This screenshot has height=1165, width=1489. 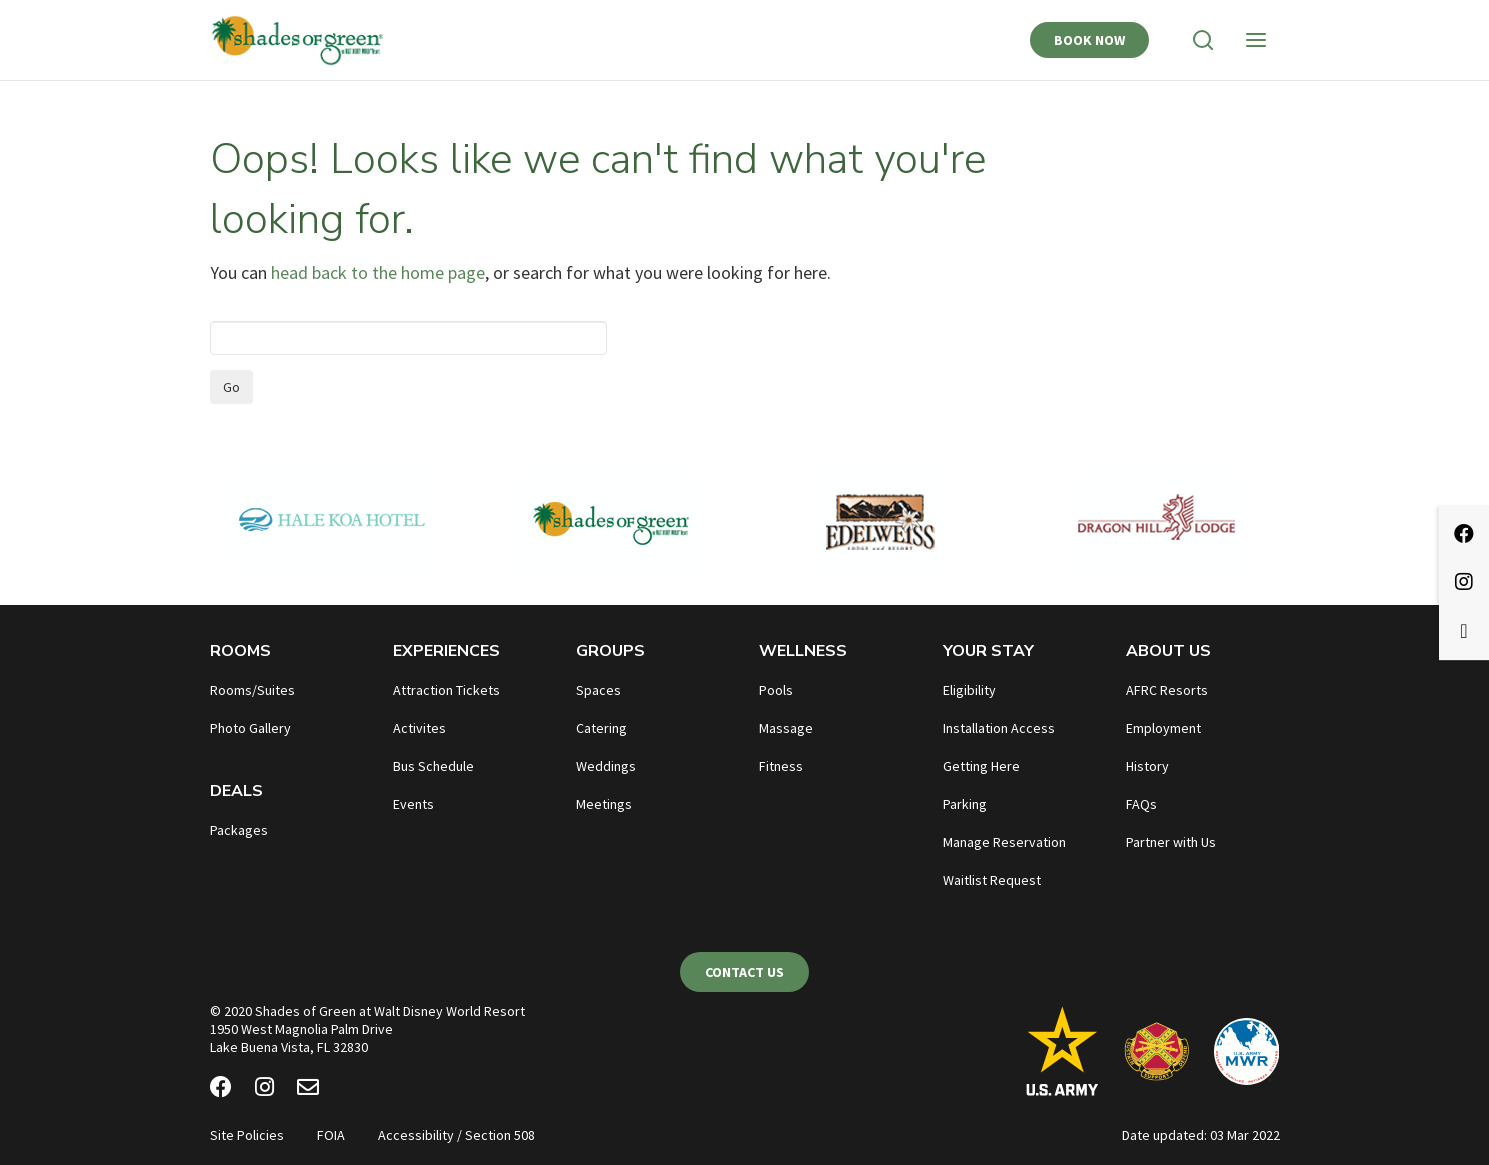 What do you see at coordinates (965, 804) in the screenshot?
I see `Parking` at bounding box center [965, 804].